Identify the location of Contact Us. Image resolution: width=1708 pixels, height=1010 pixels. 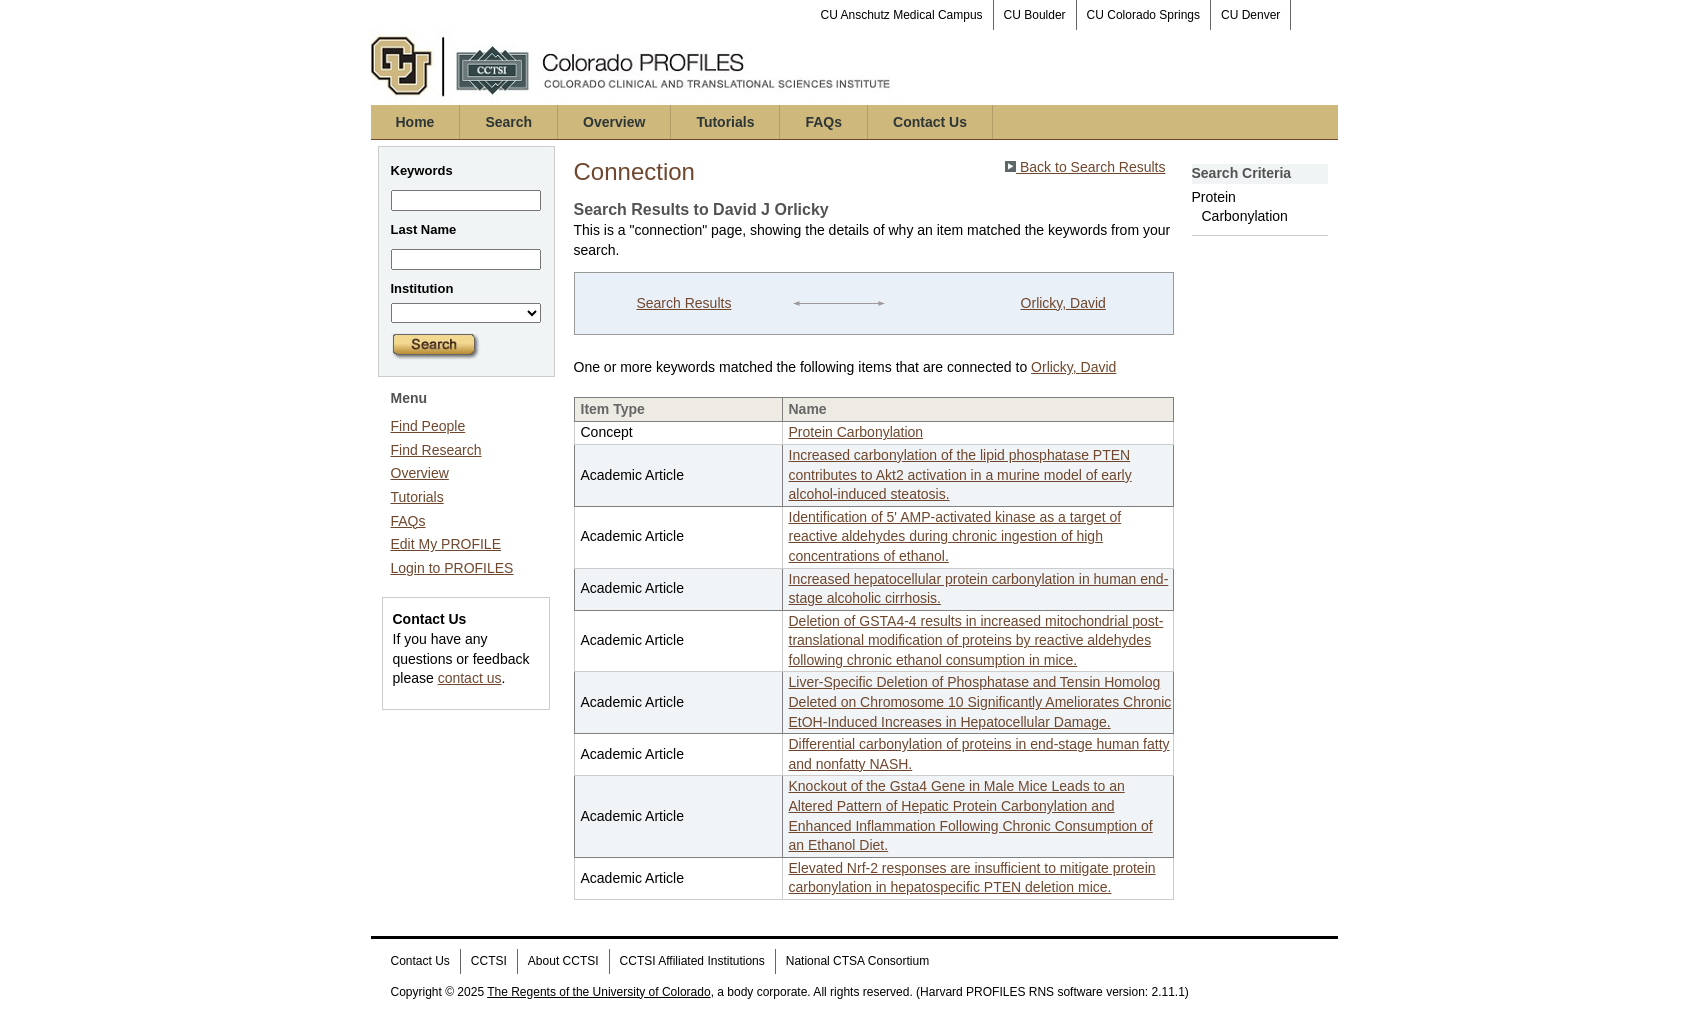
(930, 122).